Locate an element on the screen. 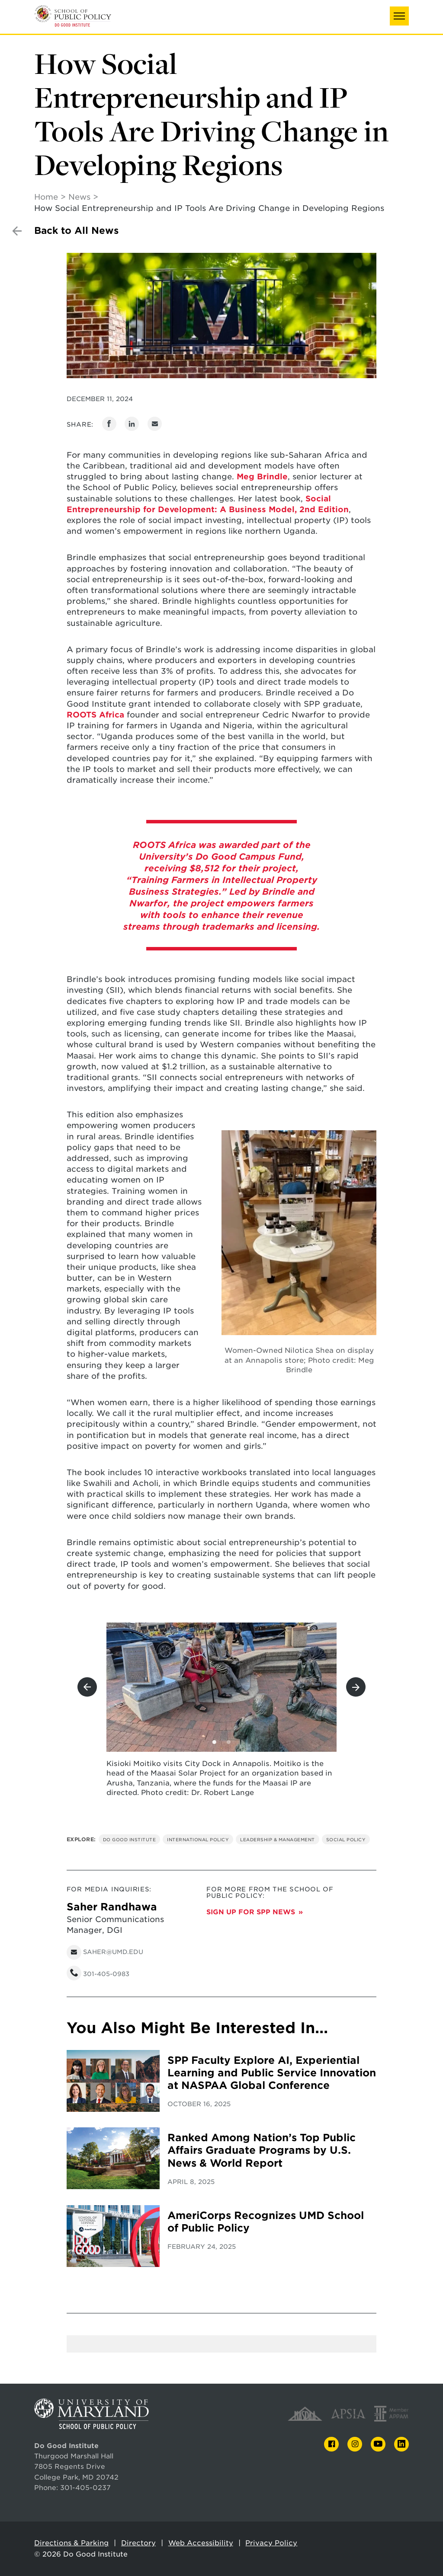  AmeriCorps Recognizes UMD School of Public Policy is located at coordinates (265, 2221).